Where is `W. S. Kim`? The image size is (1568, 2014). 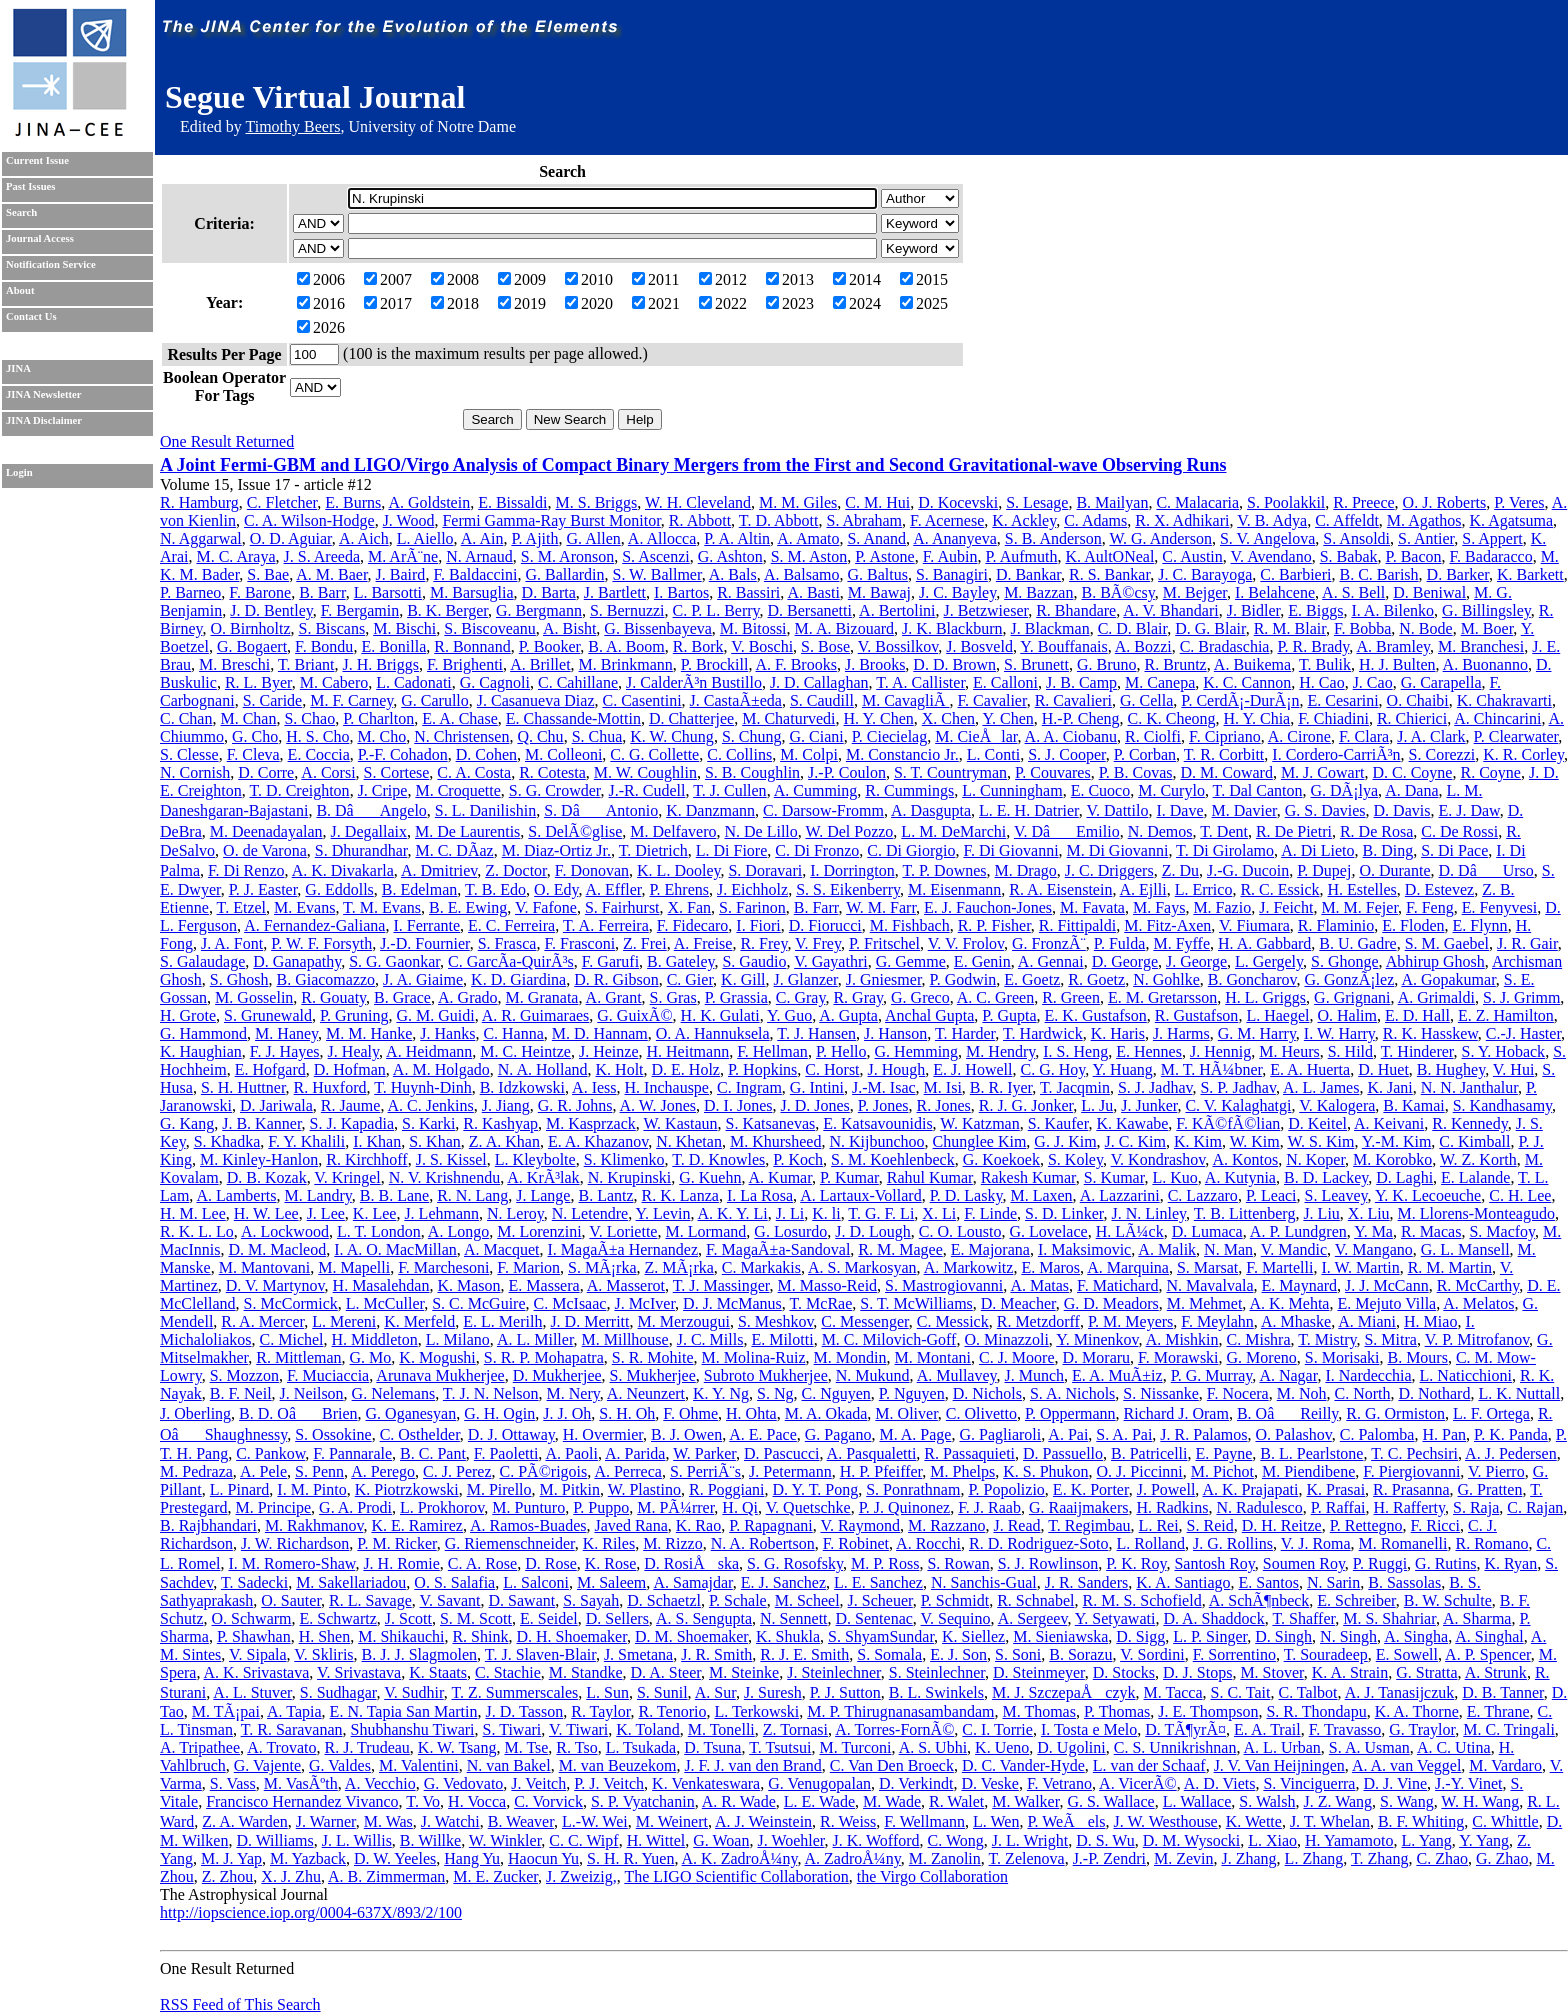
W. S. Kim is located at coordinates (1320, 1141).